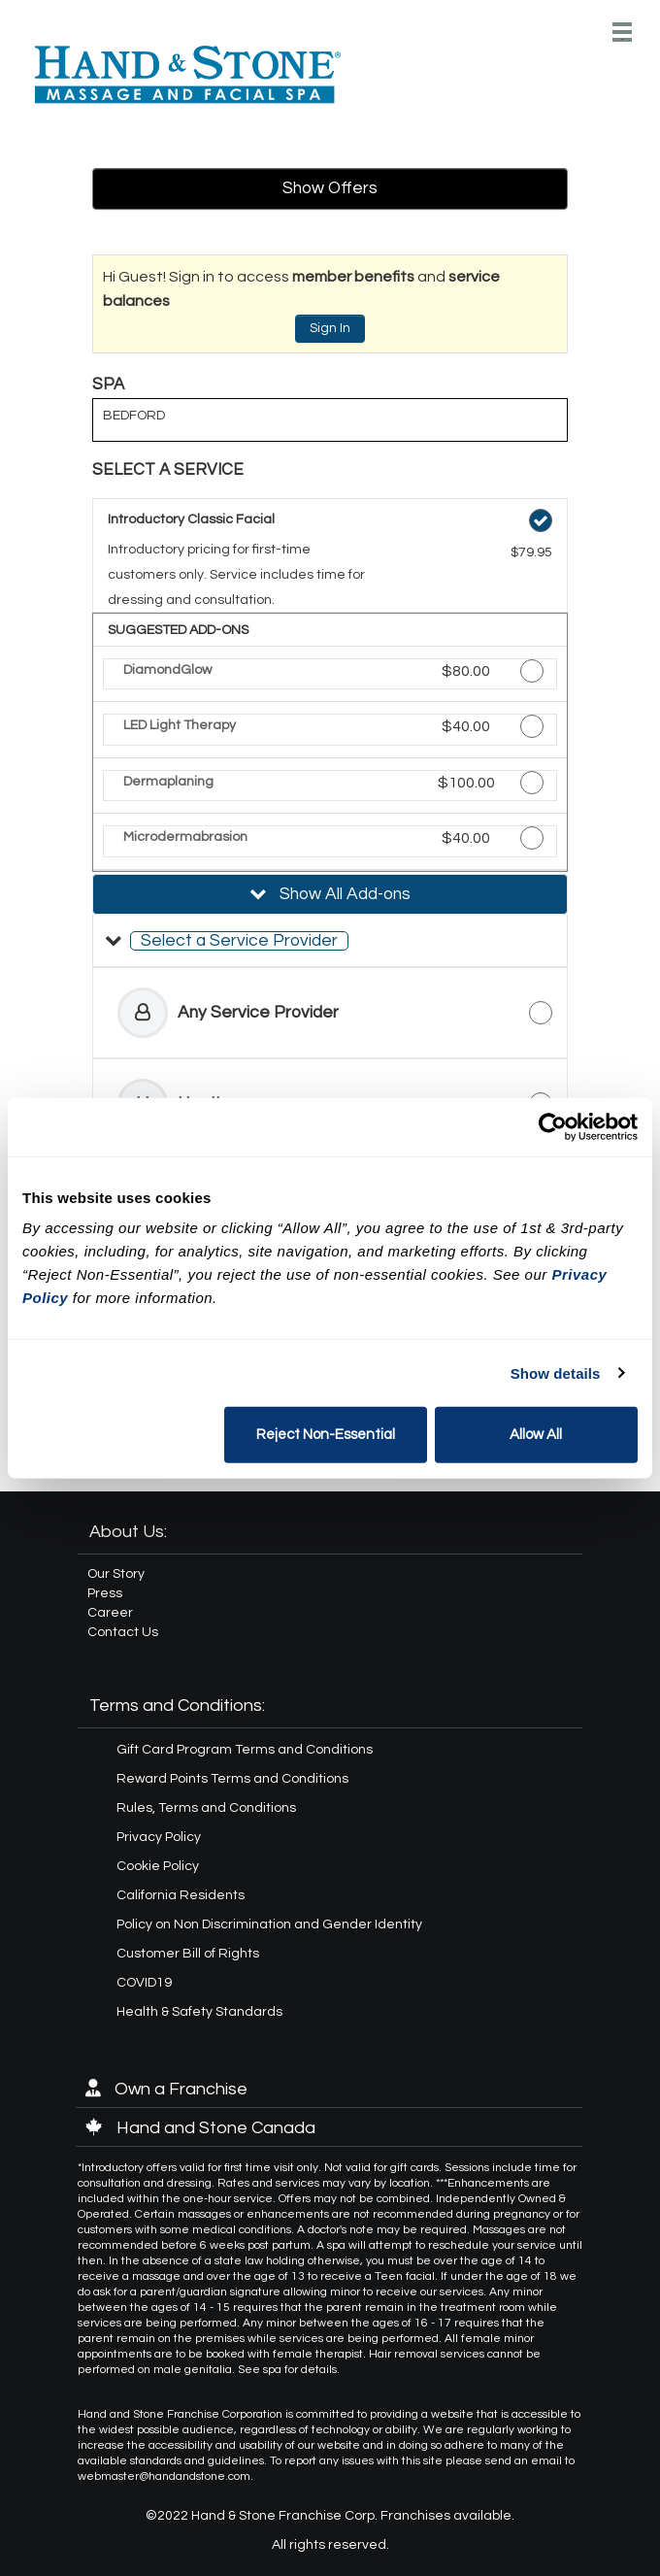 This screenshot has width=660, height=2576. I want to click on Hand and Stone Canada, so click(200, 2128).